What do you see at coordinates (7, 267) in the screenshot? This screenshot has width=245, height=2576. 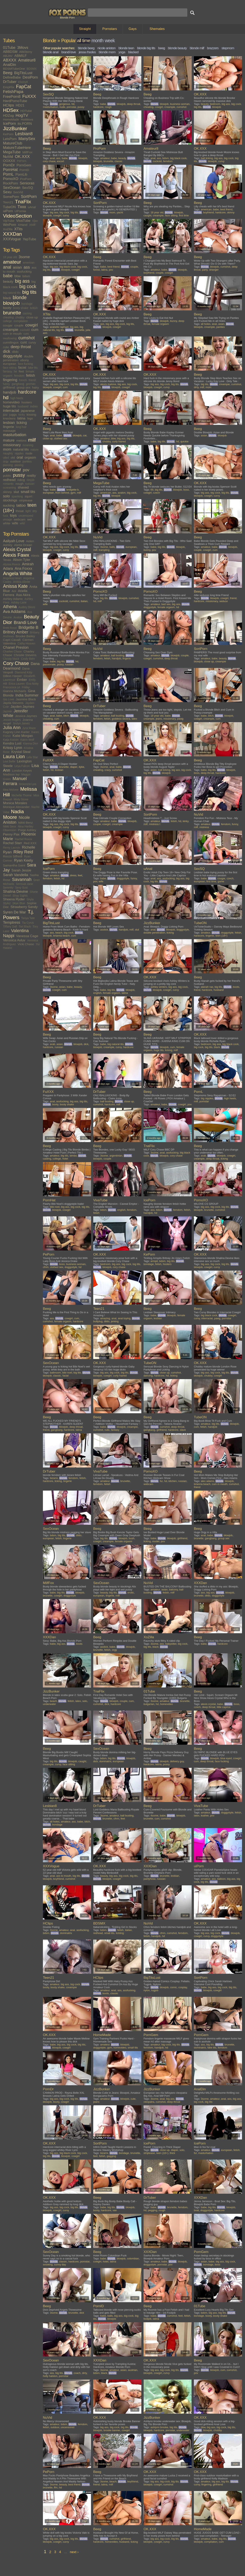 I see `anal` at bounding box center [7, 267].